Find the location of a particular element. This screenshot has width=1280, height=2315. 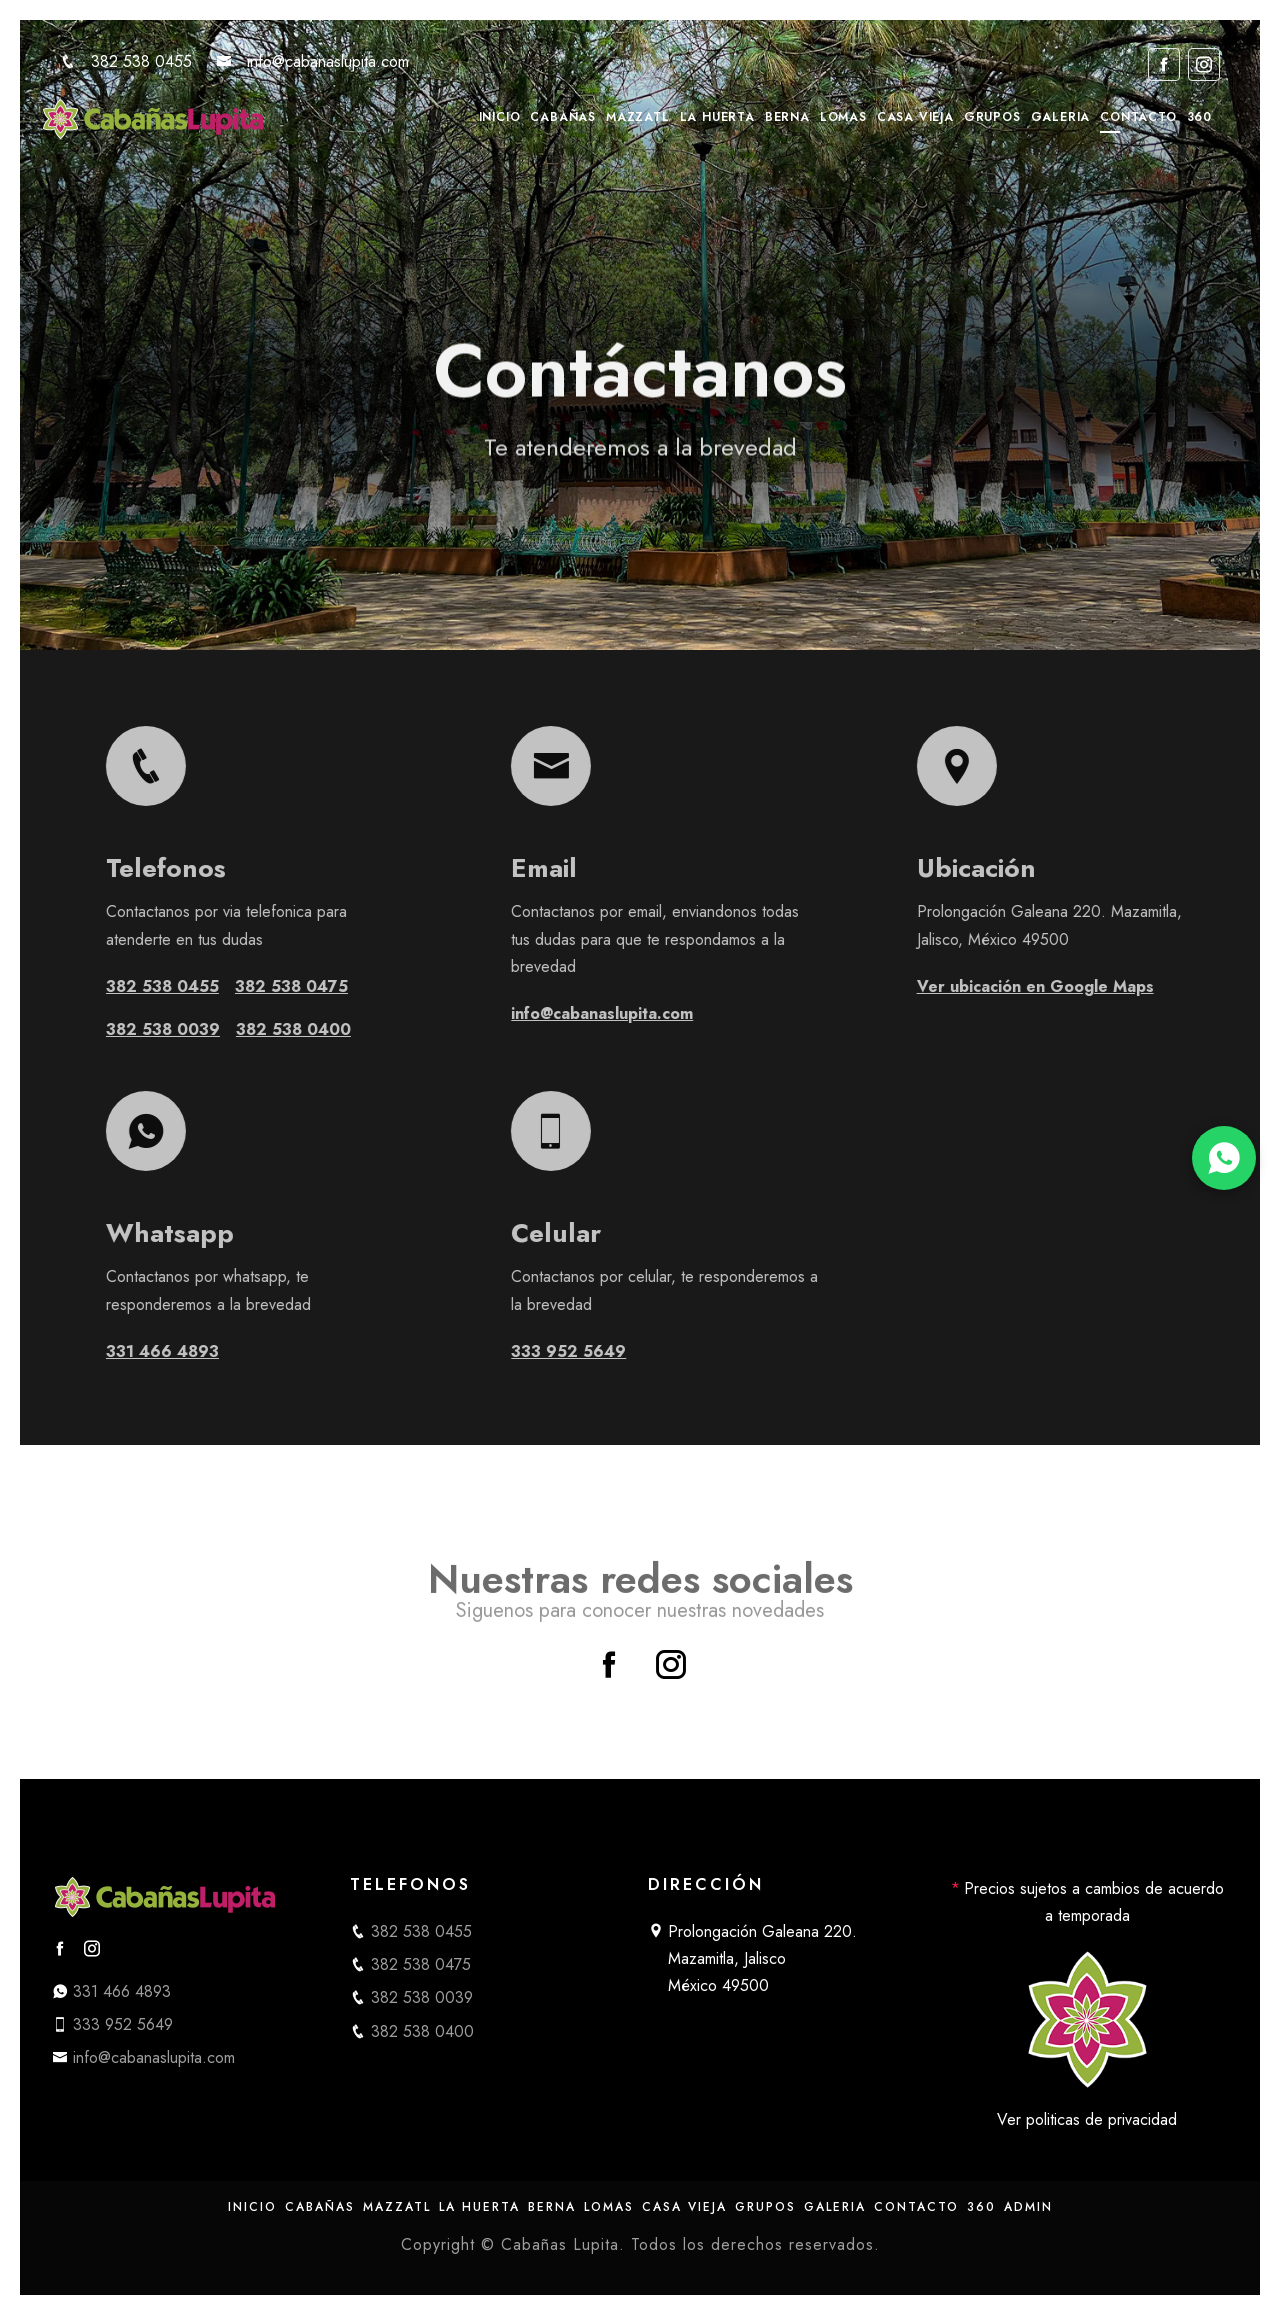

Grupos is located at coordinates (992, 117).